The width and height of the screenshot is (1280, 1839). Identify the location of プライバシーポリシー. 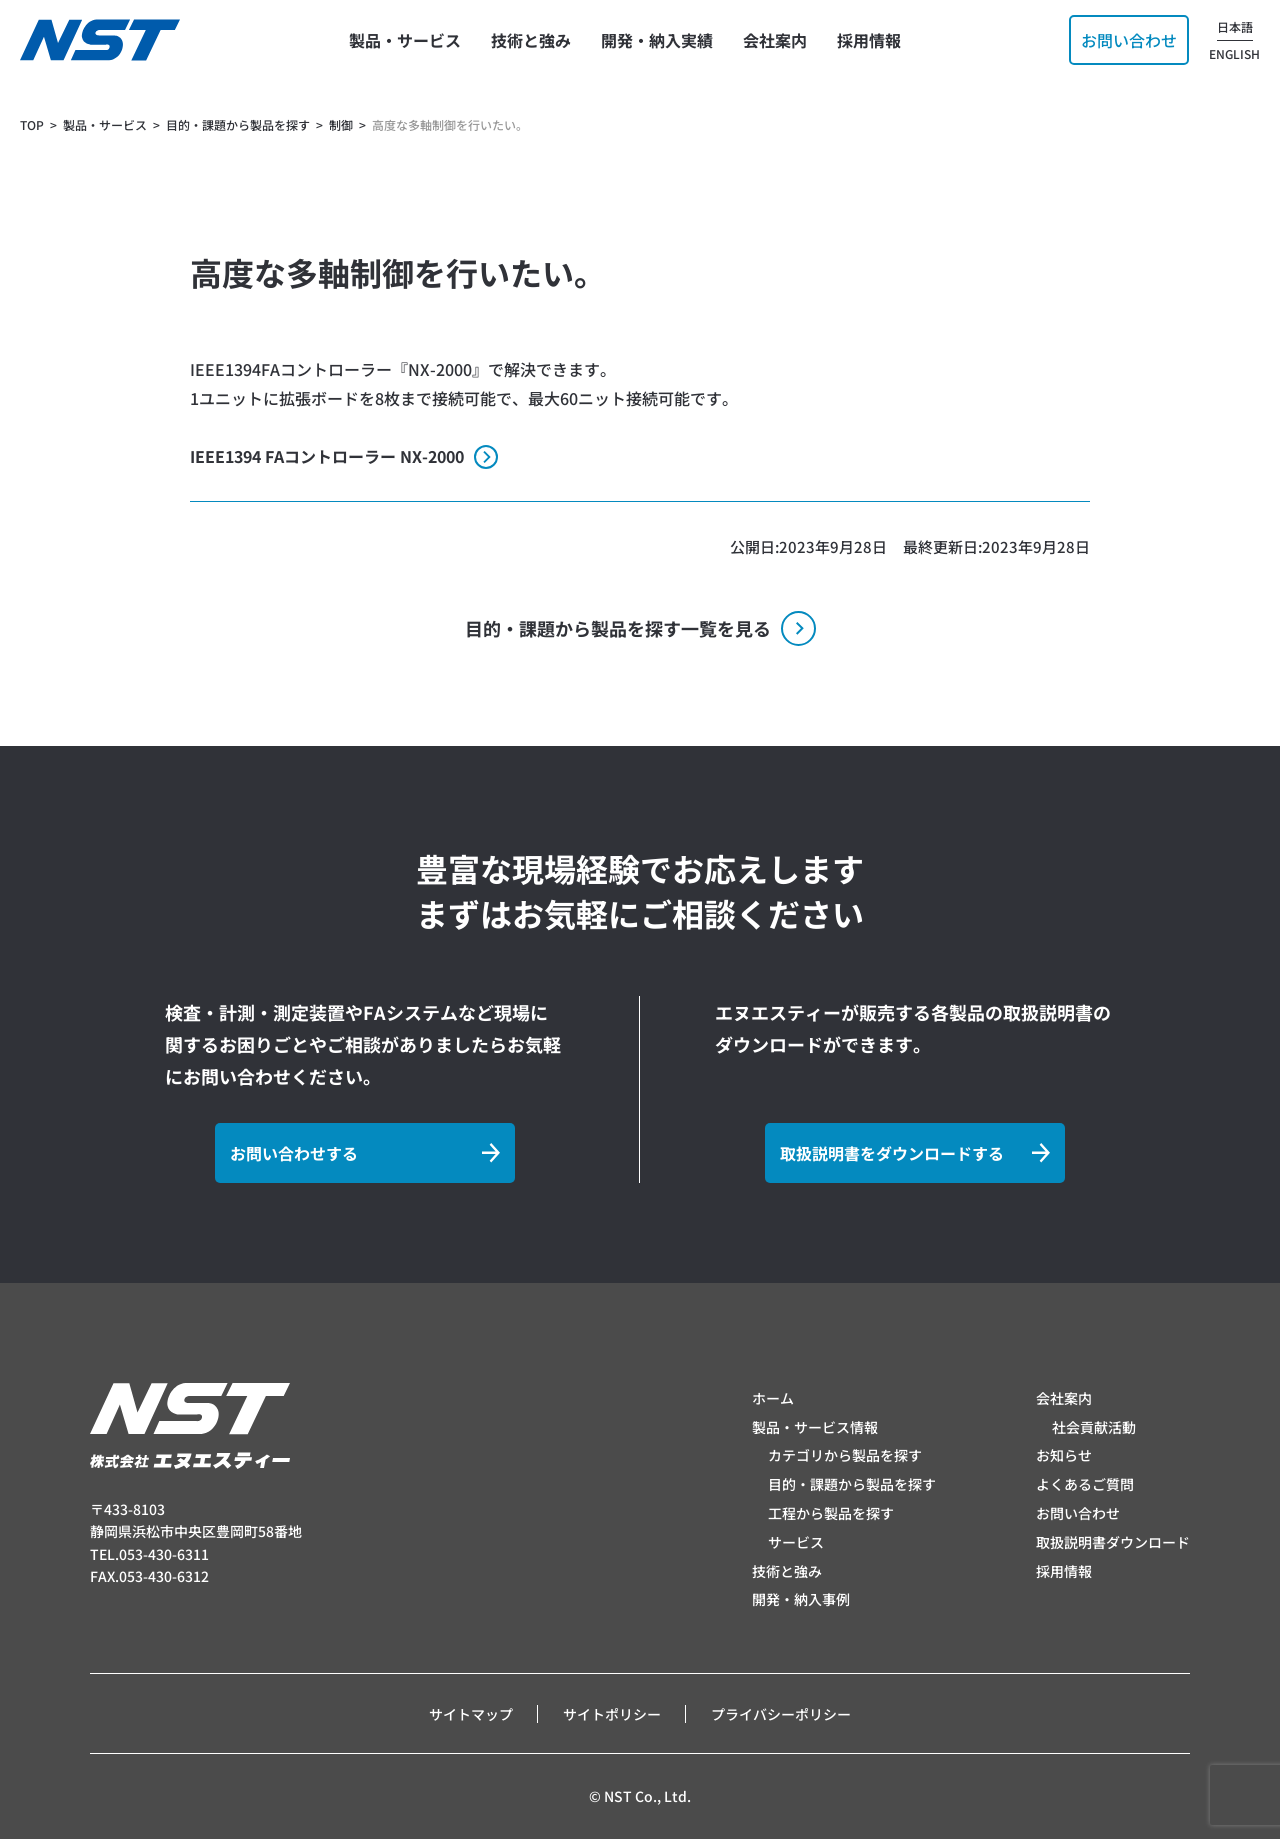
(781, 1714).